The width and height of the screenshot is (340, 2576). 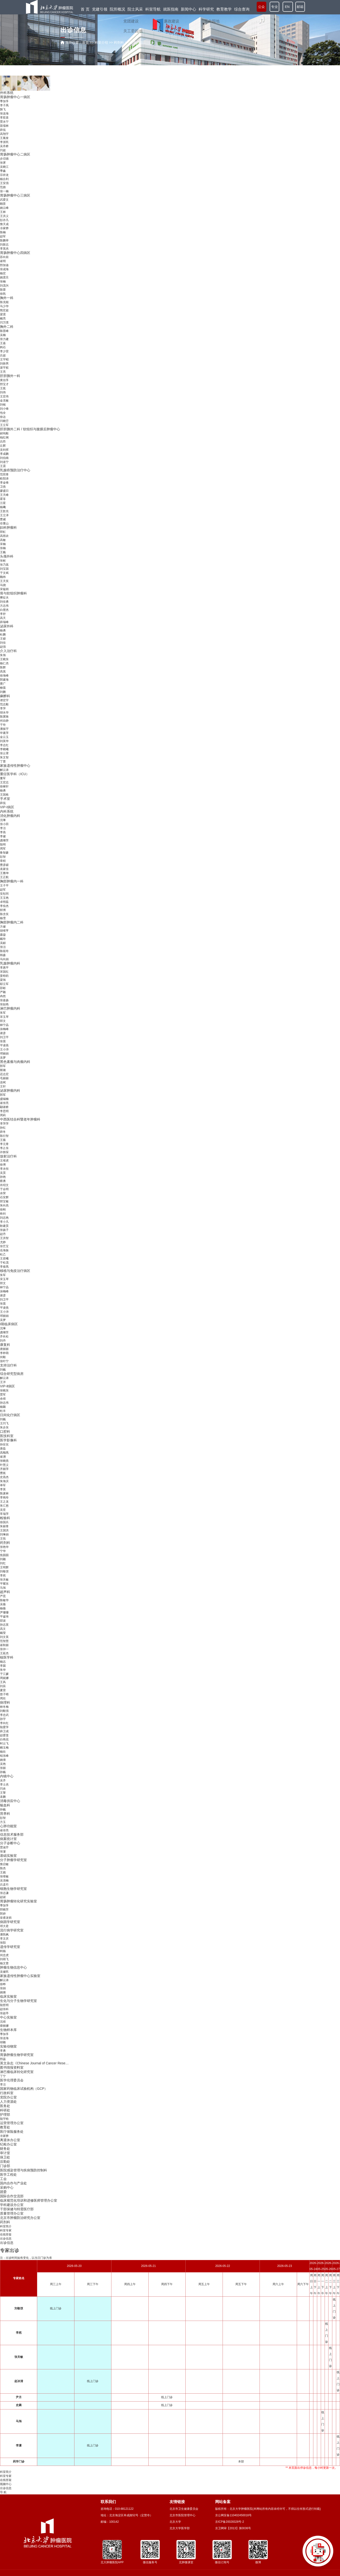 I want to click on 日间化疗病区, so click(x=10, y=1415).